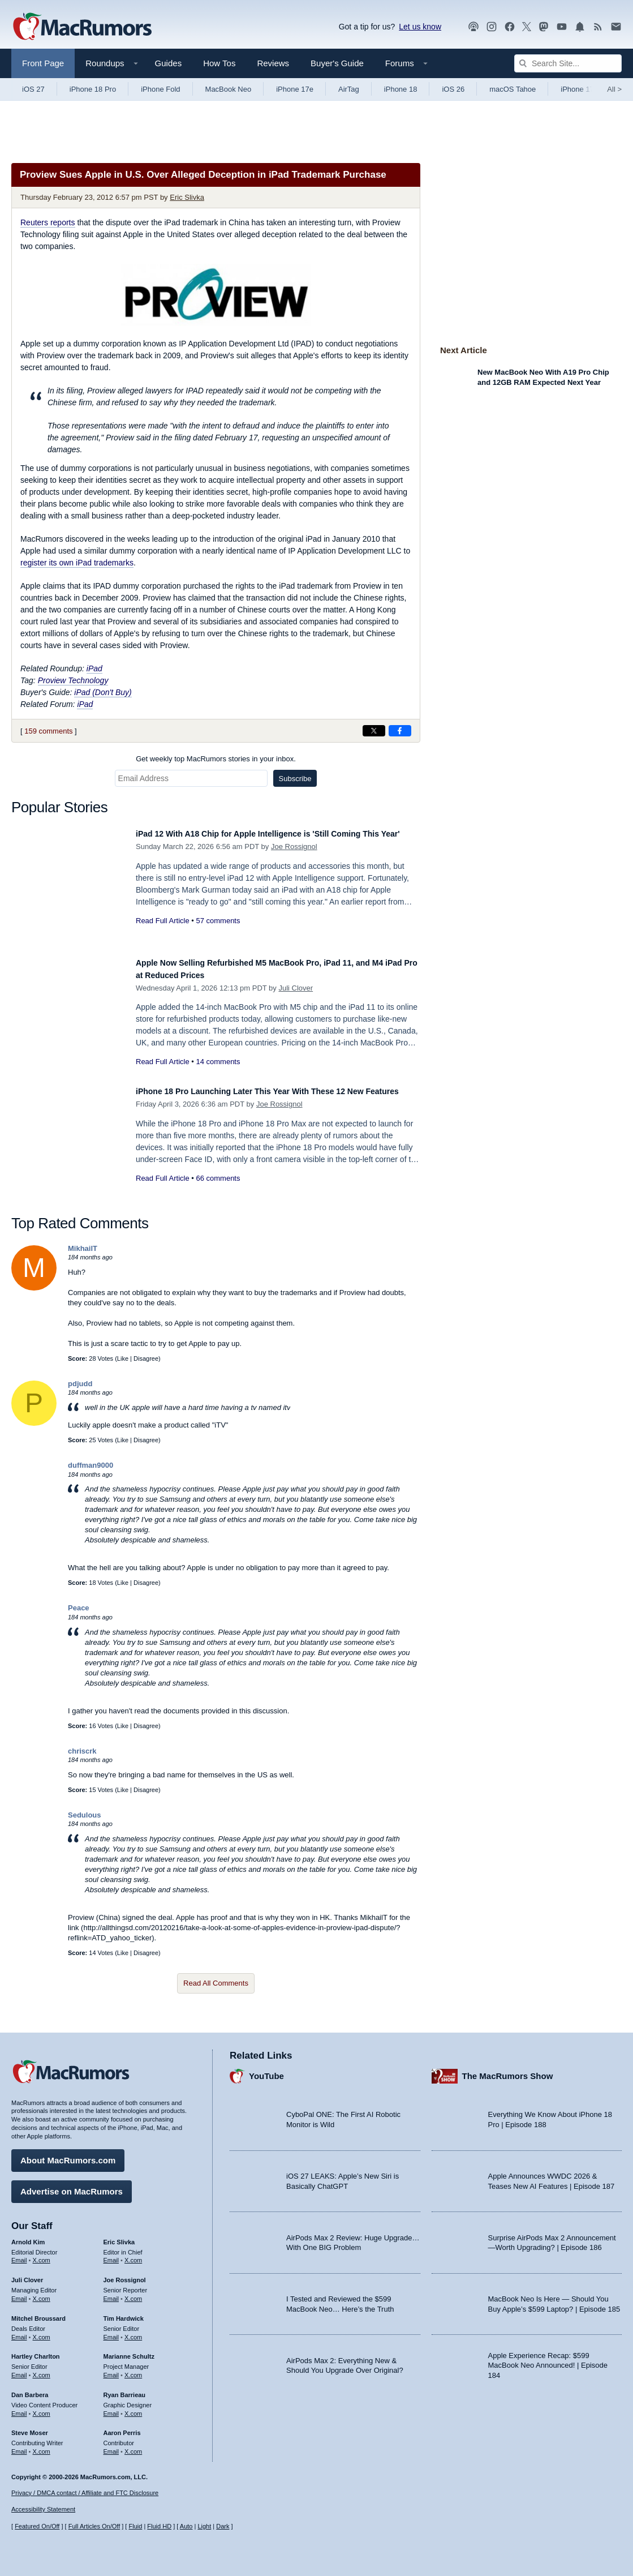 The image size is (633, 2576). What do you see at coordinates (119, 2236) in the screenshot?
I see `Eric Slivka [Eric Slivka's articles]` at bounding box center [119, 2236].